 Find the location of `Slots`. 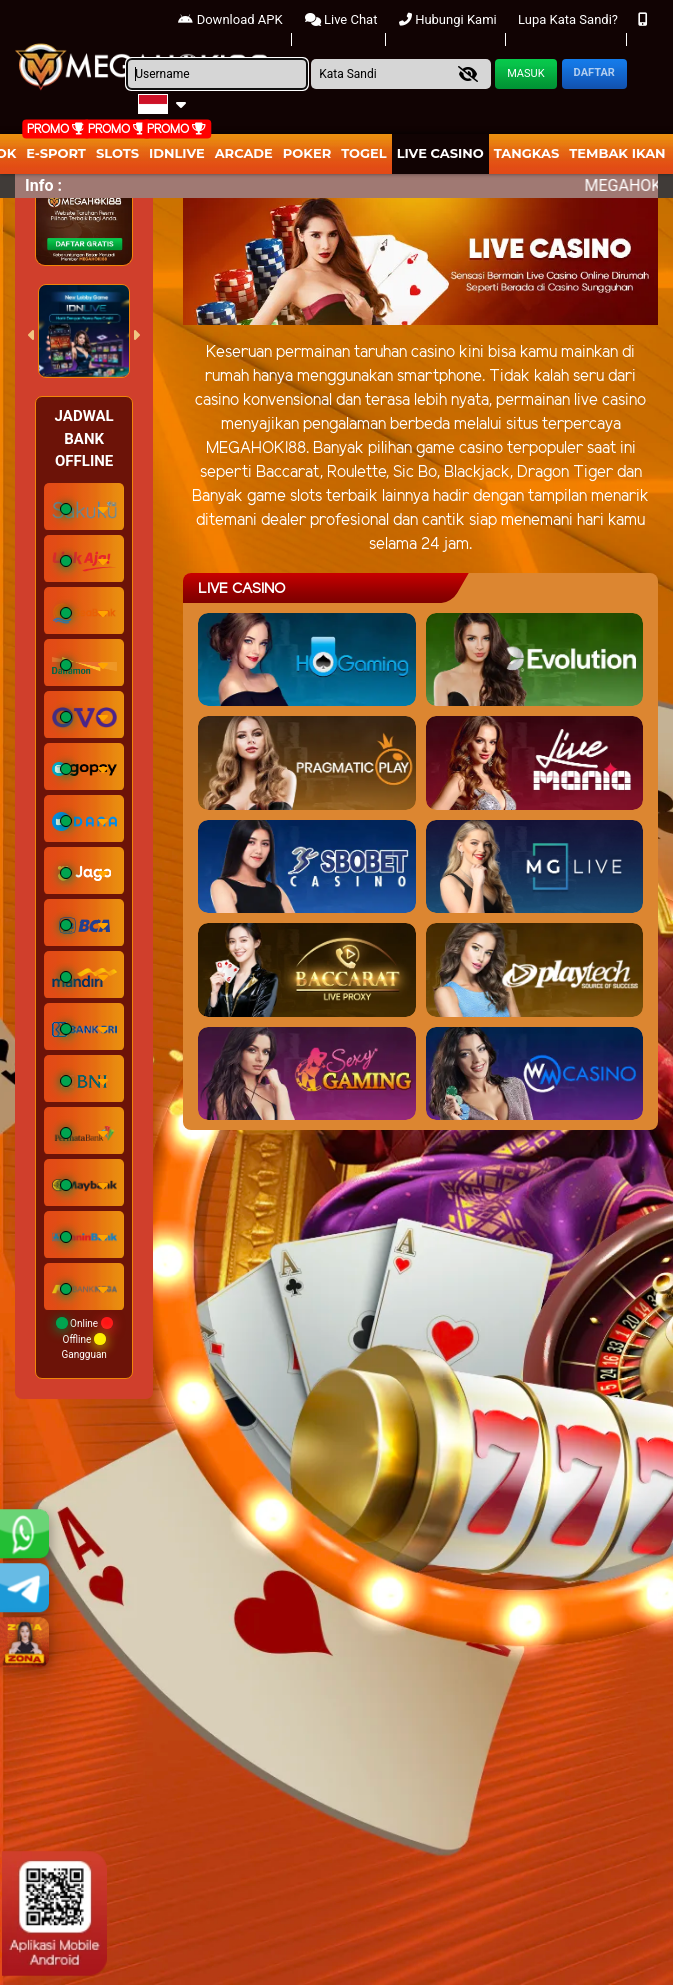

Slots is located at coordinates (117, 153).